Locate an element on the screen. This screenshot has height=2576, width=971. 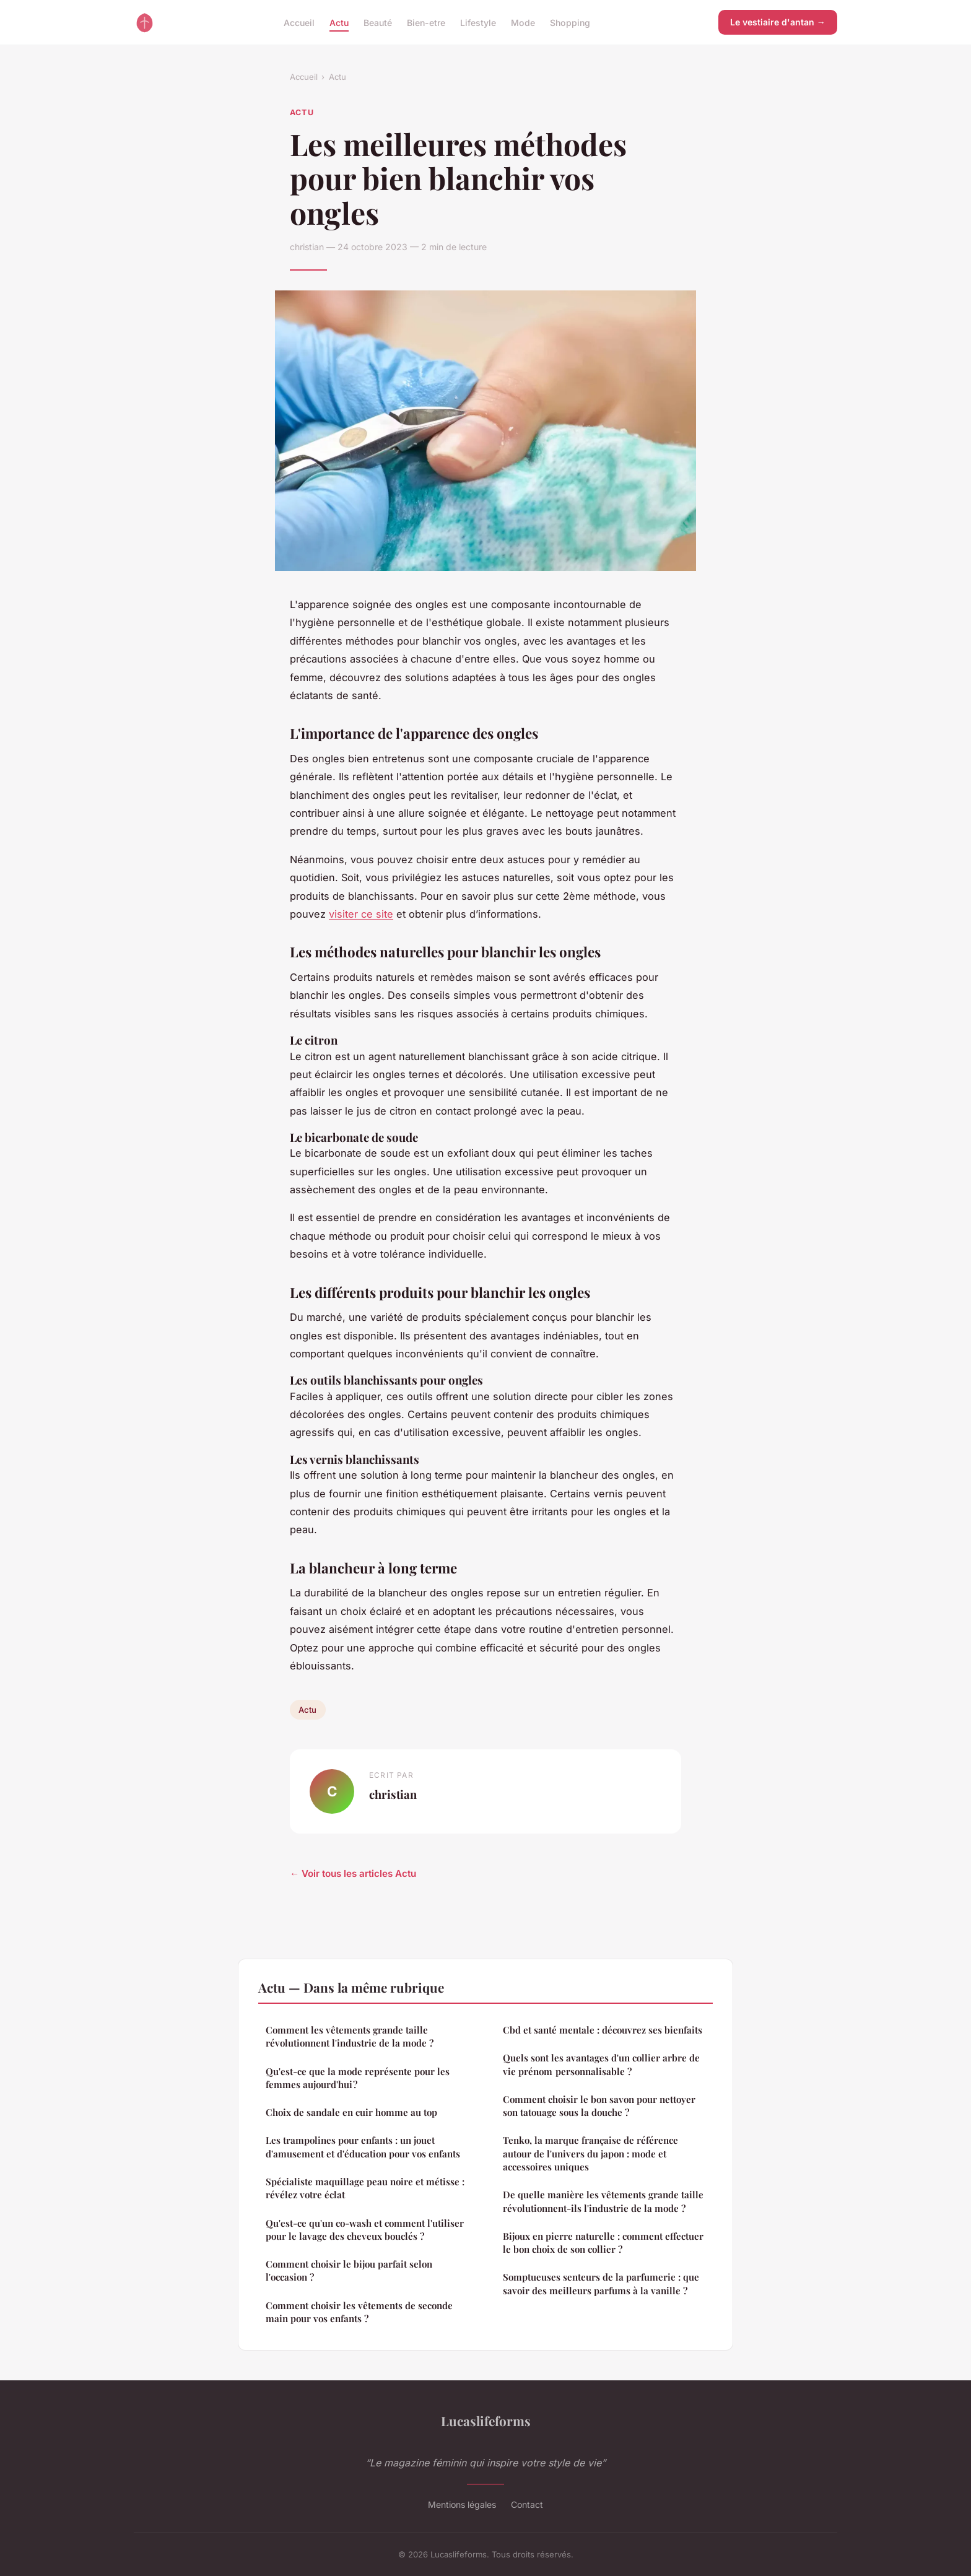
Comment choisir les vêtements de seconde main pour vos enfants ? is located at coordinates (359, 2312).